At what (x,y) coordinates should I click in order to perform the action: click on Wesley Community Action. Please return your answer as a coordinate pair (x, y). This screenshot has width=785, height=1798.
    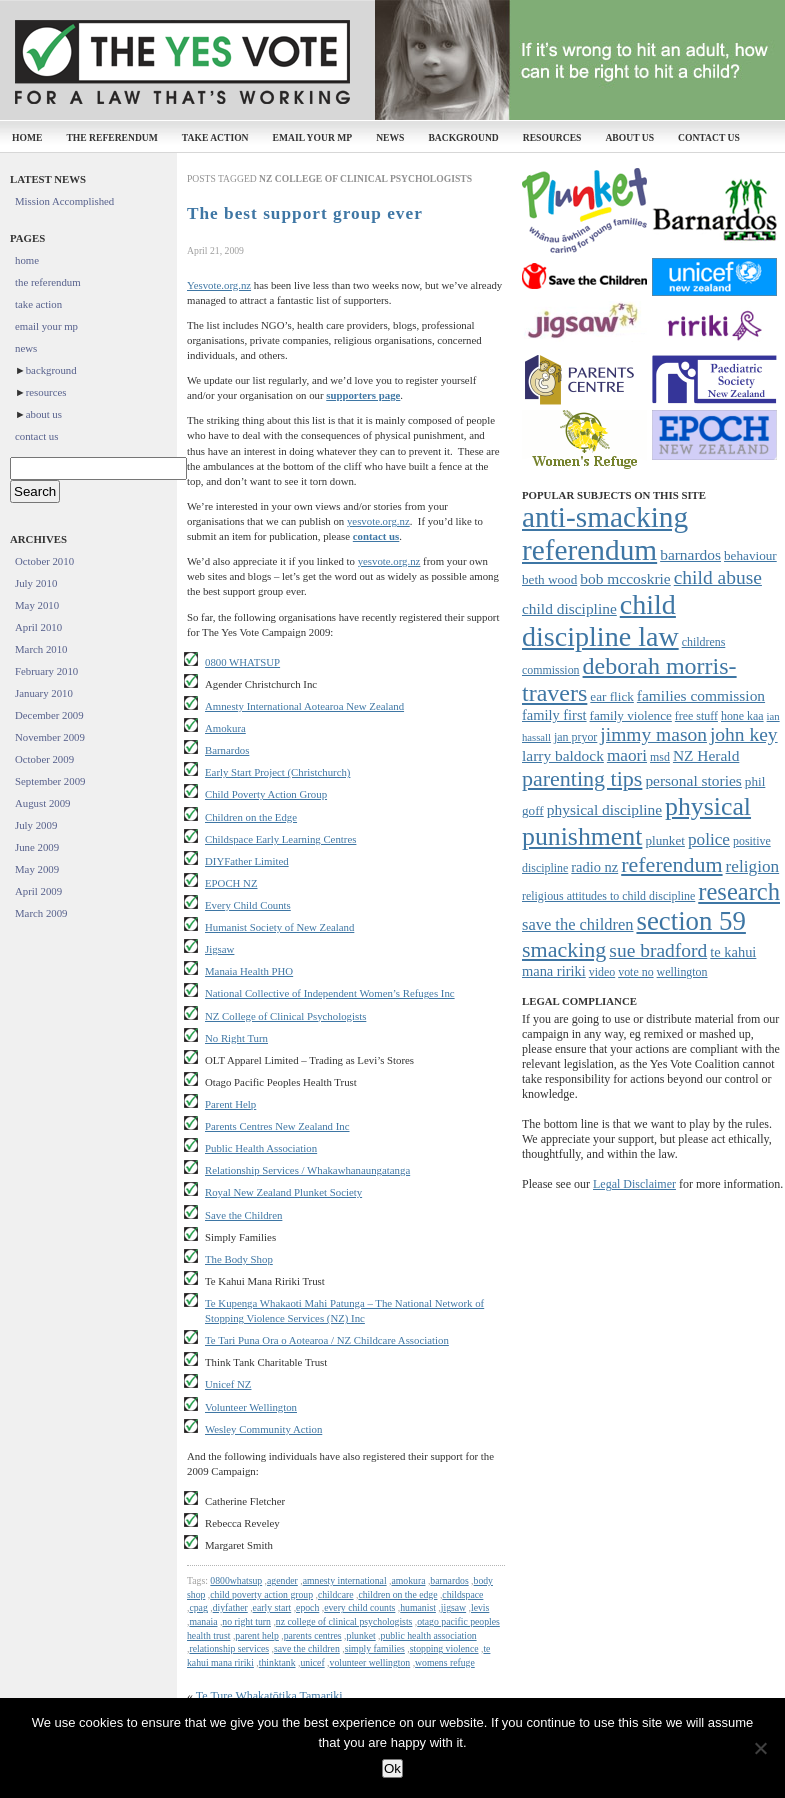
    Looking at the image, I should click on (263, 1429).